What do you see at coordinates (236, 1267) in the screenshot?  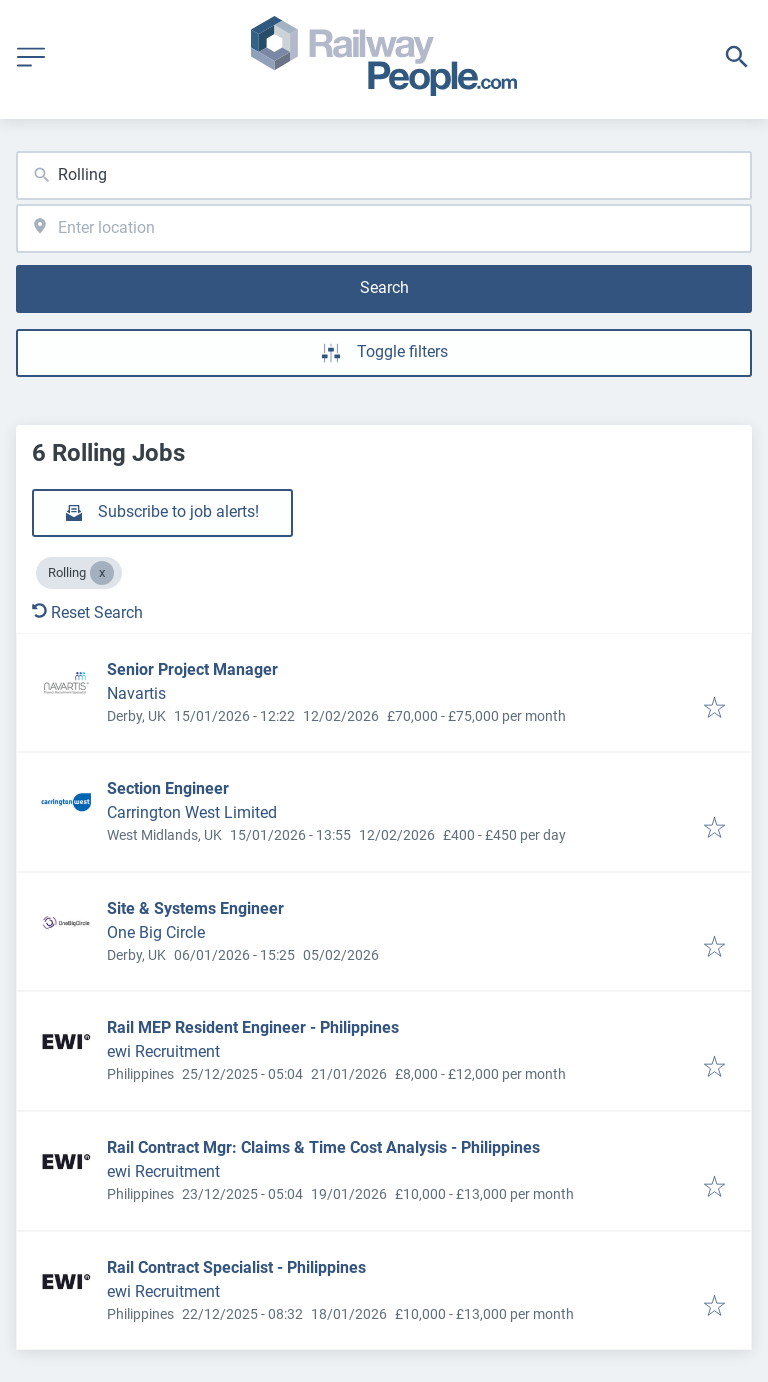 I see `Rail Contract Specialist - Philippines` at bounding box center [236, 1267].